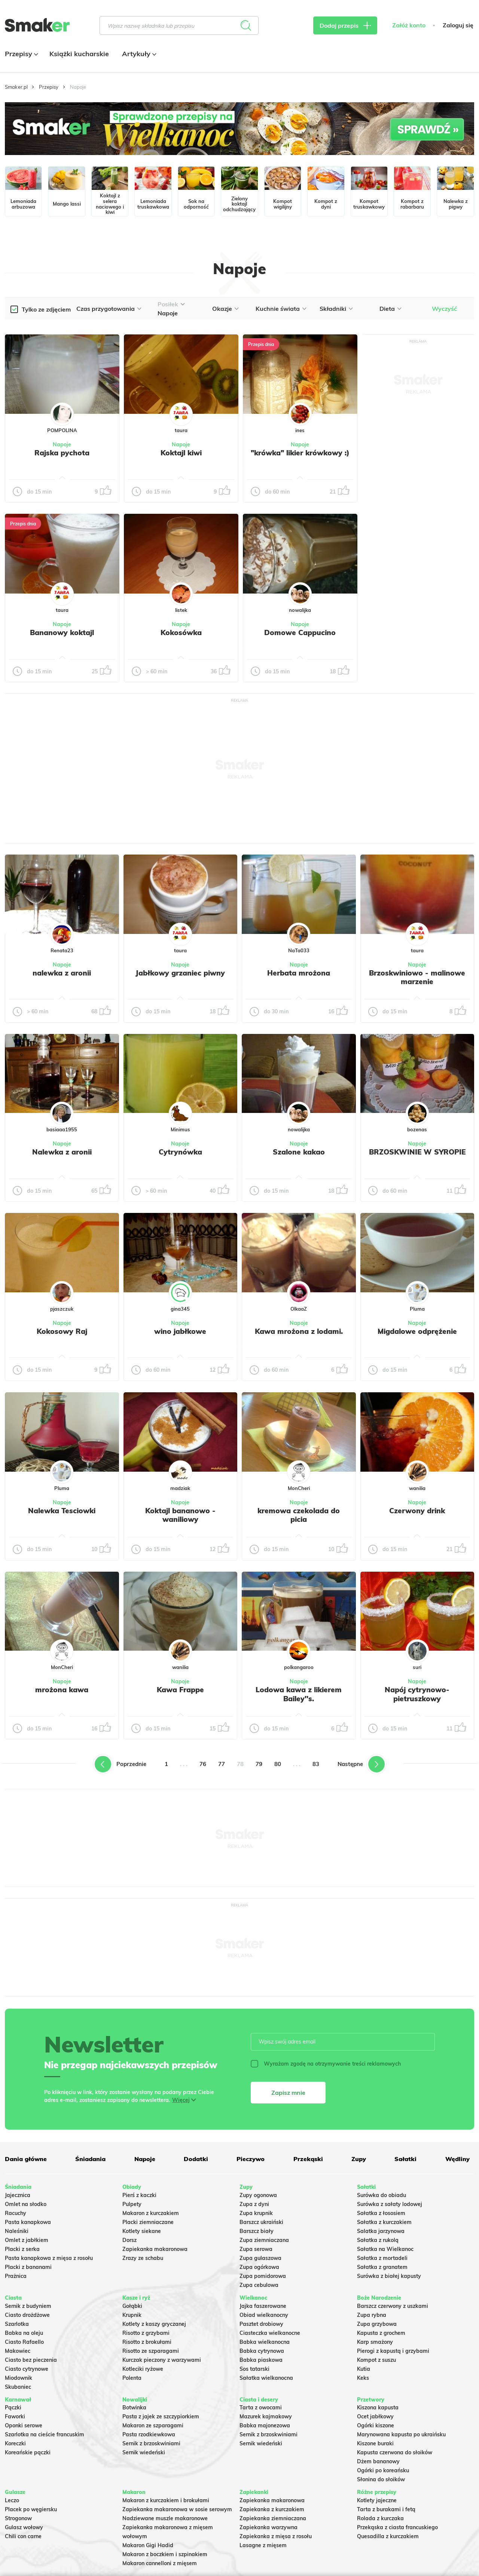 The image size is (479, 2576). I want to click on Makaron z kurczakiem i brokułami, so click(165, 2500).